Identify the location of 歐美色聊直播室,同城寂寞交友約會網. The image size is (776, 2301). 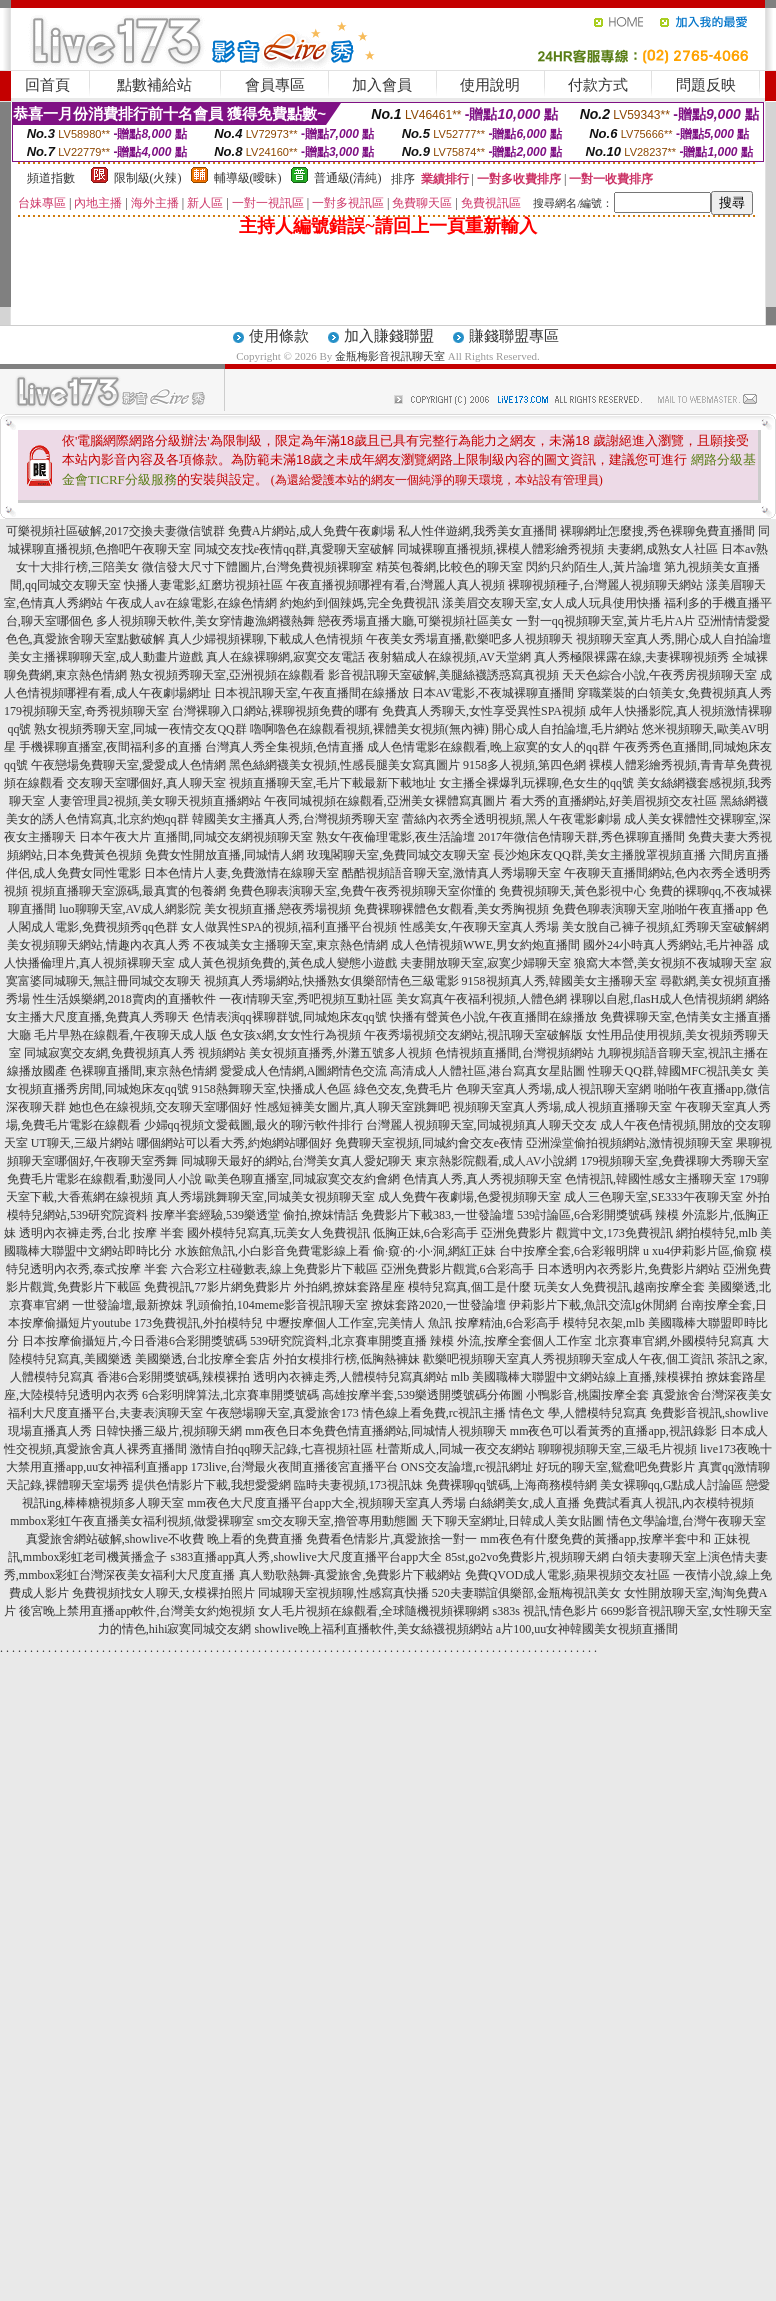
(302, 1179).